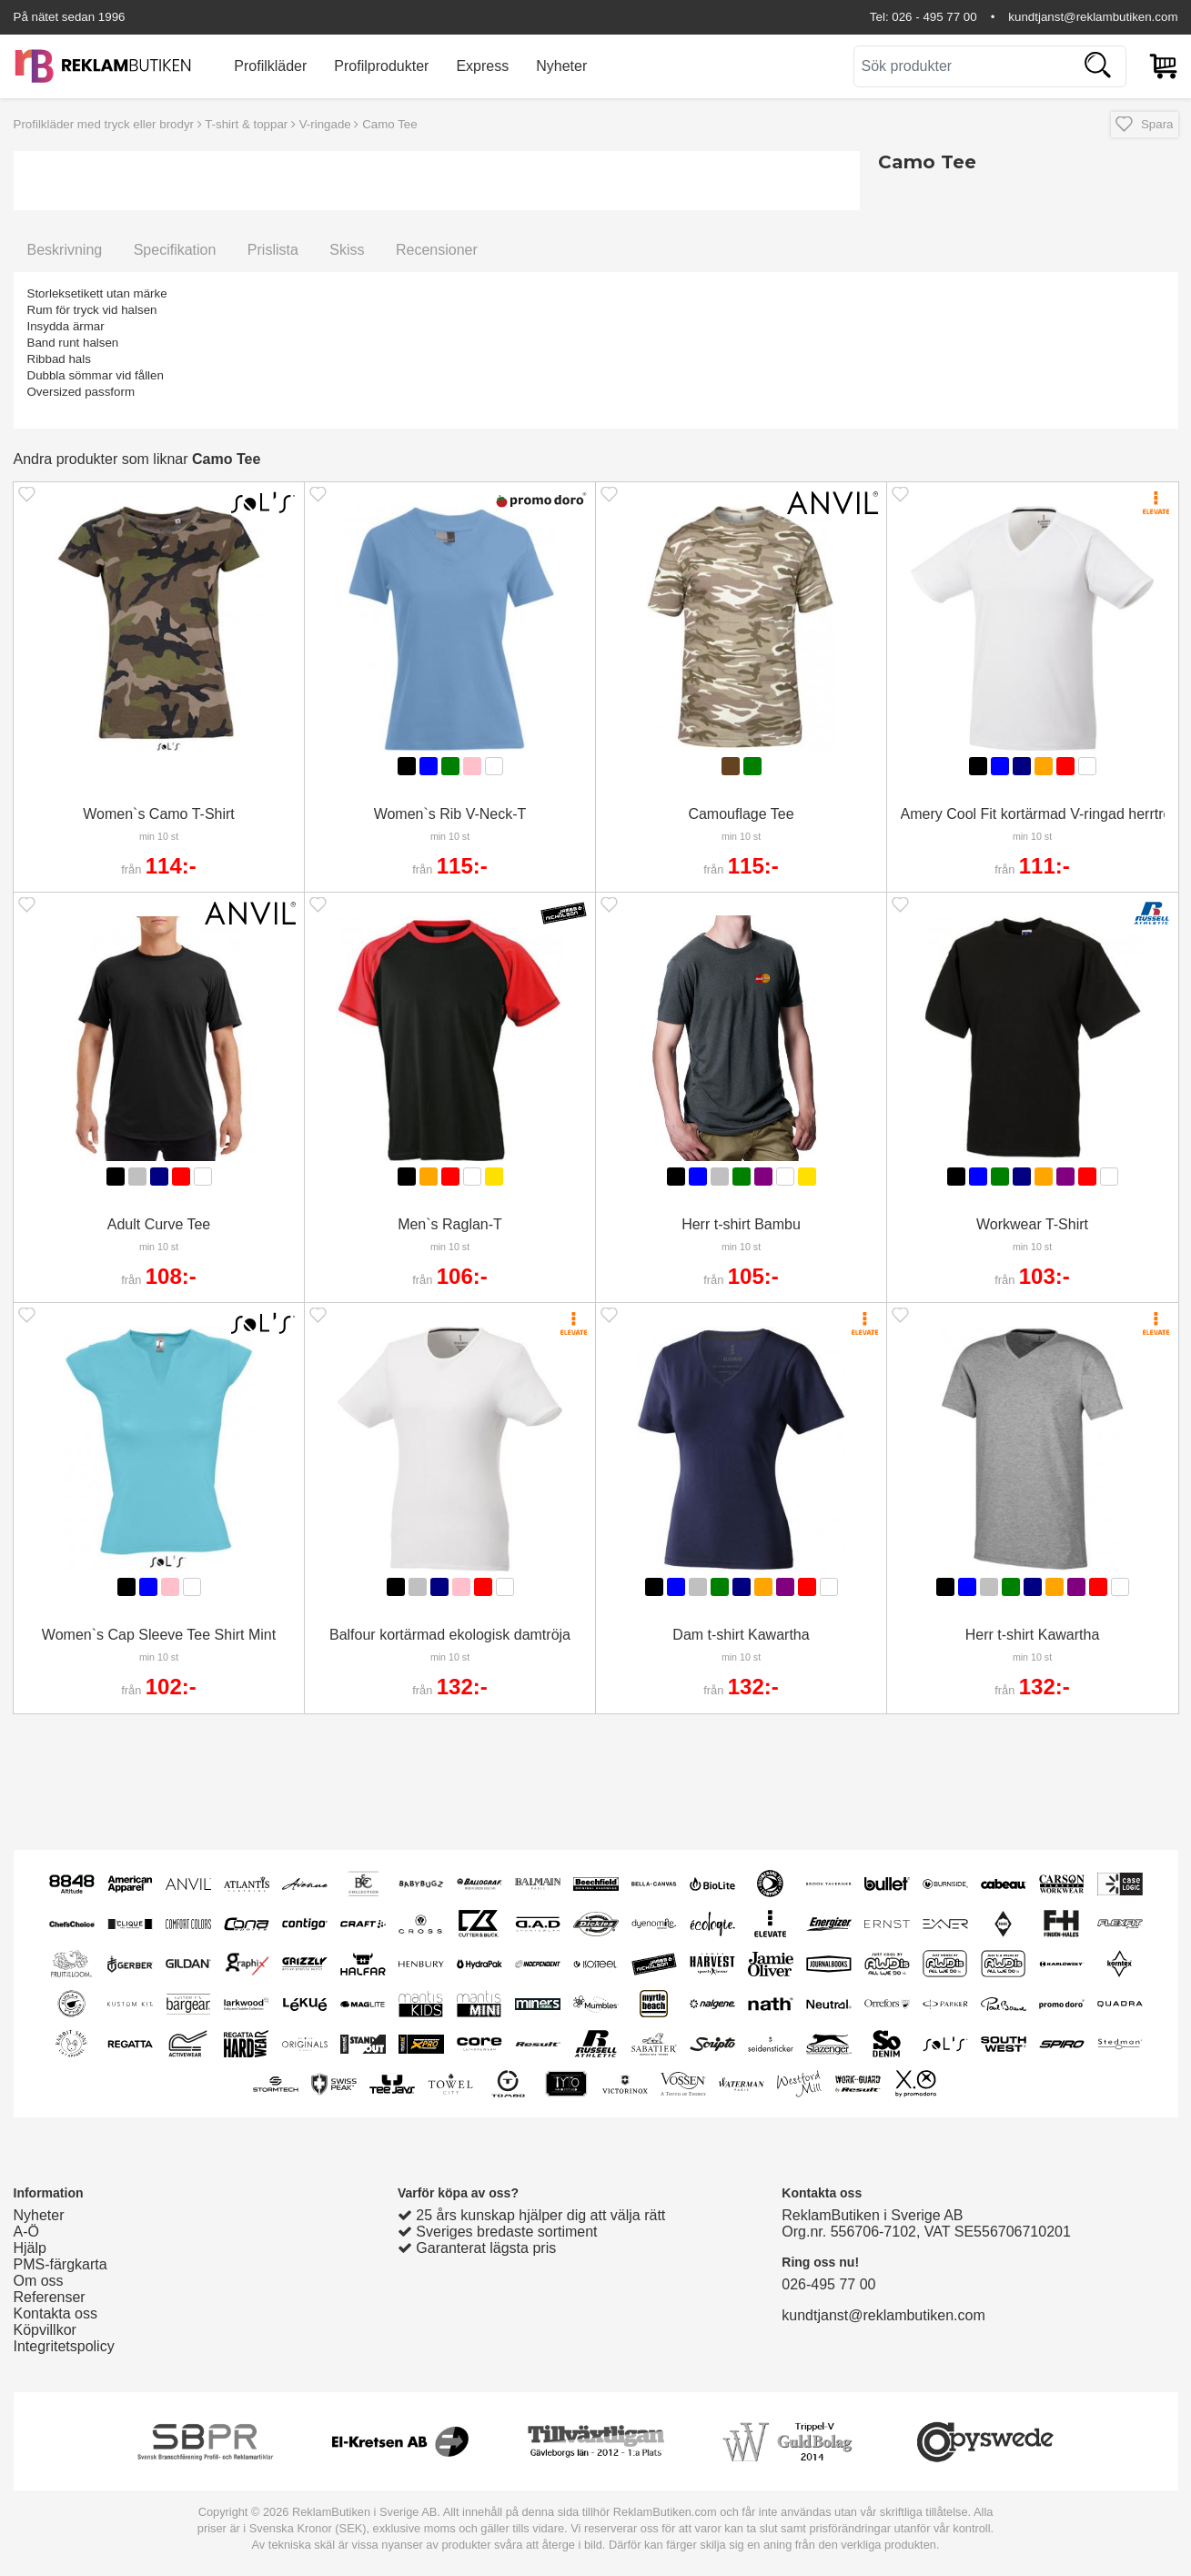 The width and height of the screenshot is (1191, 2576). Describe the element at coordinates (934, 17) in the screenshot. I see `026 - 495 77 00` at that location.